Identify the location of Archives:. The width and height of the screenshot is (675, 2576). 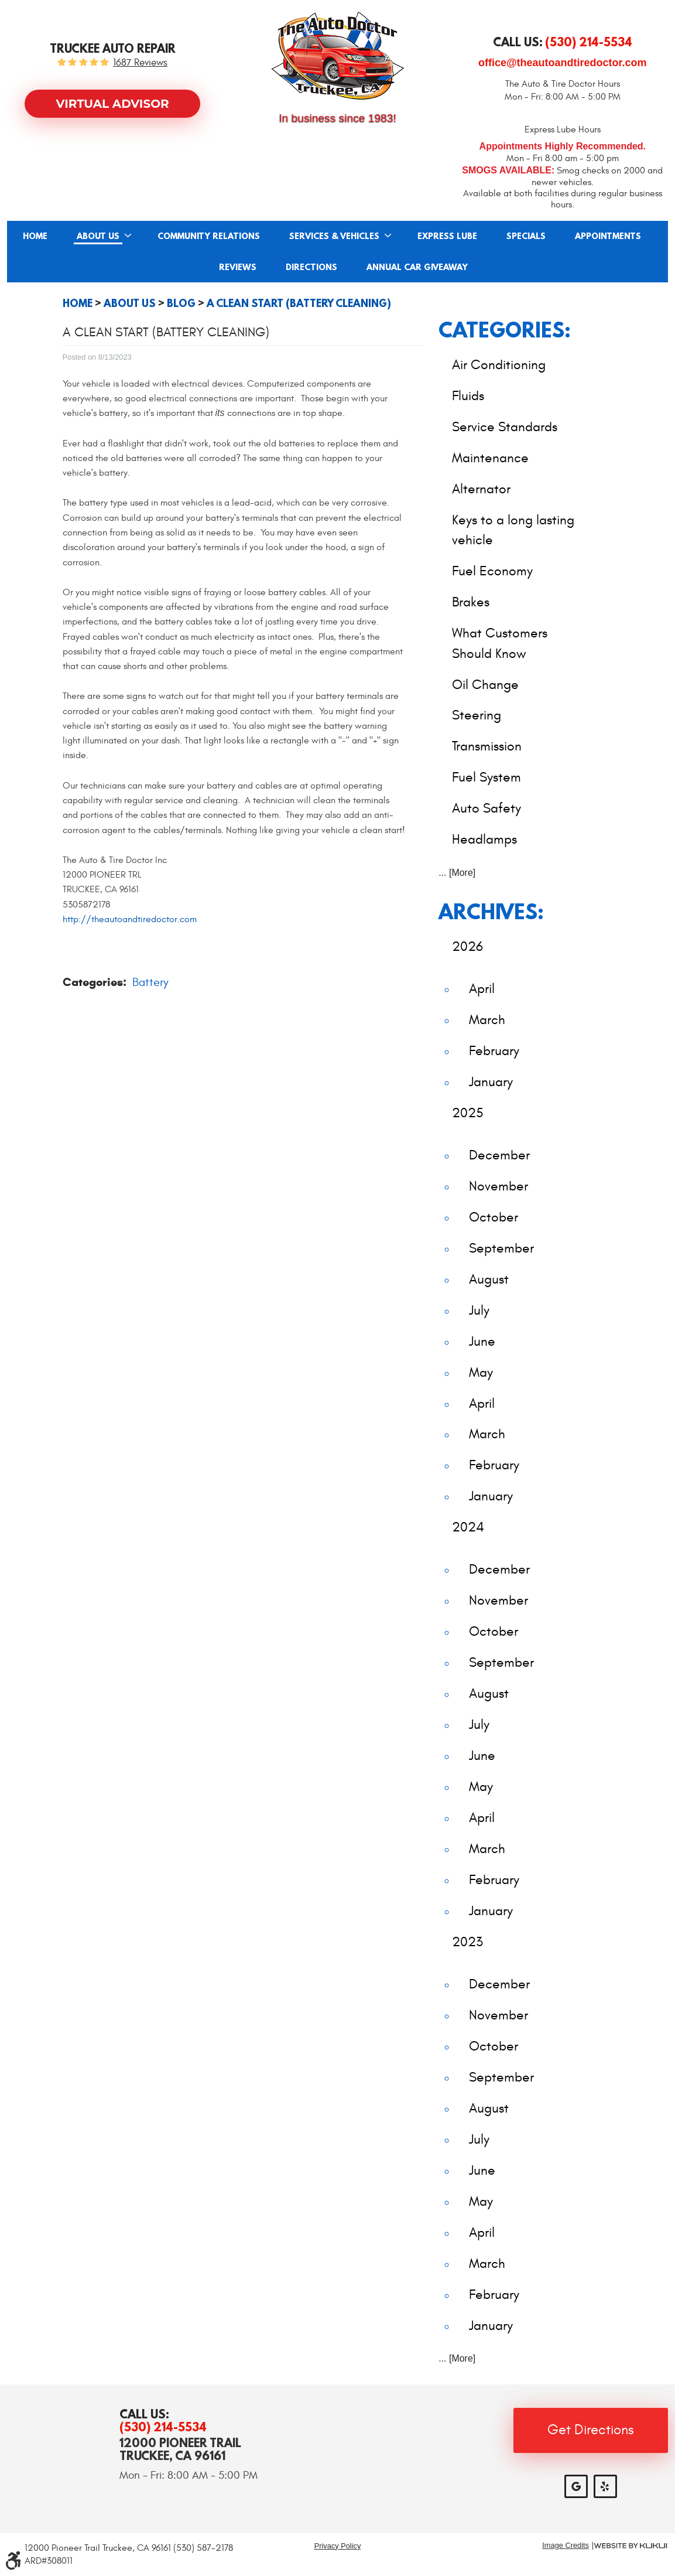
(491, 911).